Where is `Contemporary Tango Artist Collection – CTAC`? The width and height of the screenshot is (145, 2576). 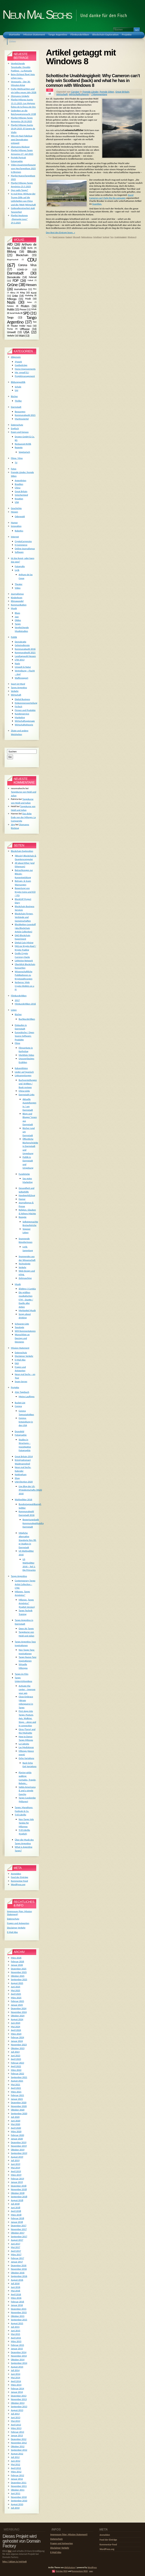 Contemporary Tango Artist Collection – CTAC is located at coordinates (25, 1584).